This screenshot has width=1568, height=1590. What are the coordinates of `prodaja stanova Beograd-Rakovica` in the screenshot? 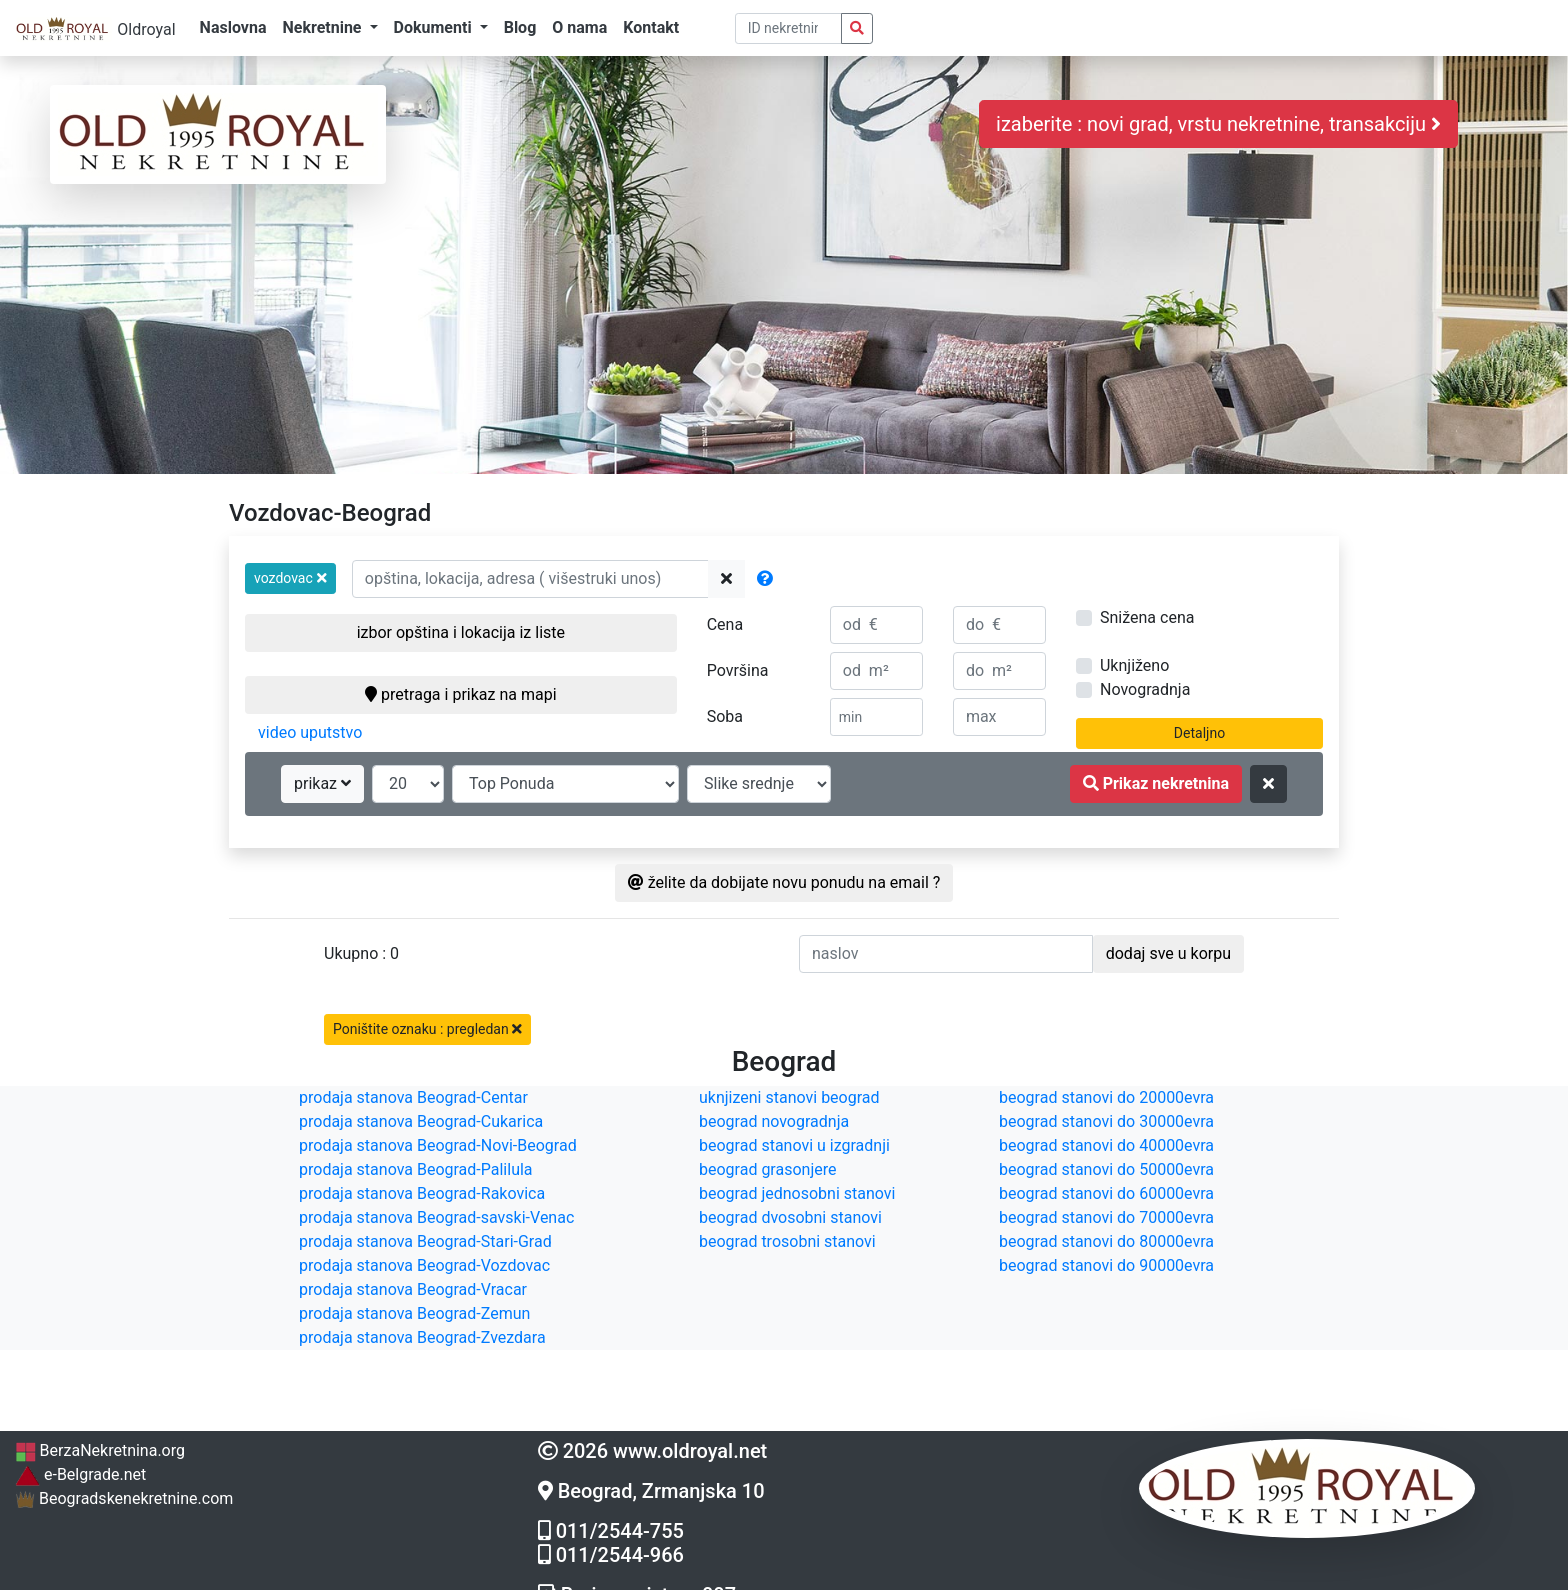 It's located at (422, 1193).